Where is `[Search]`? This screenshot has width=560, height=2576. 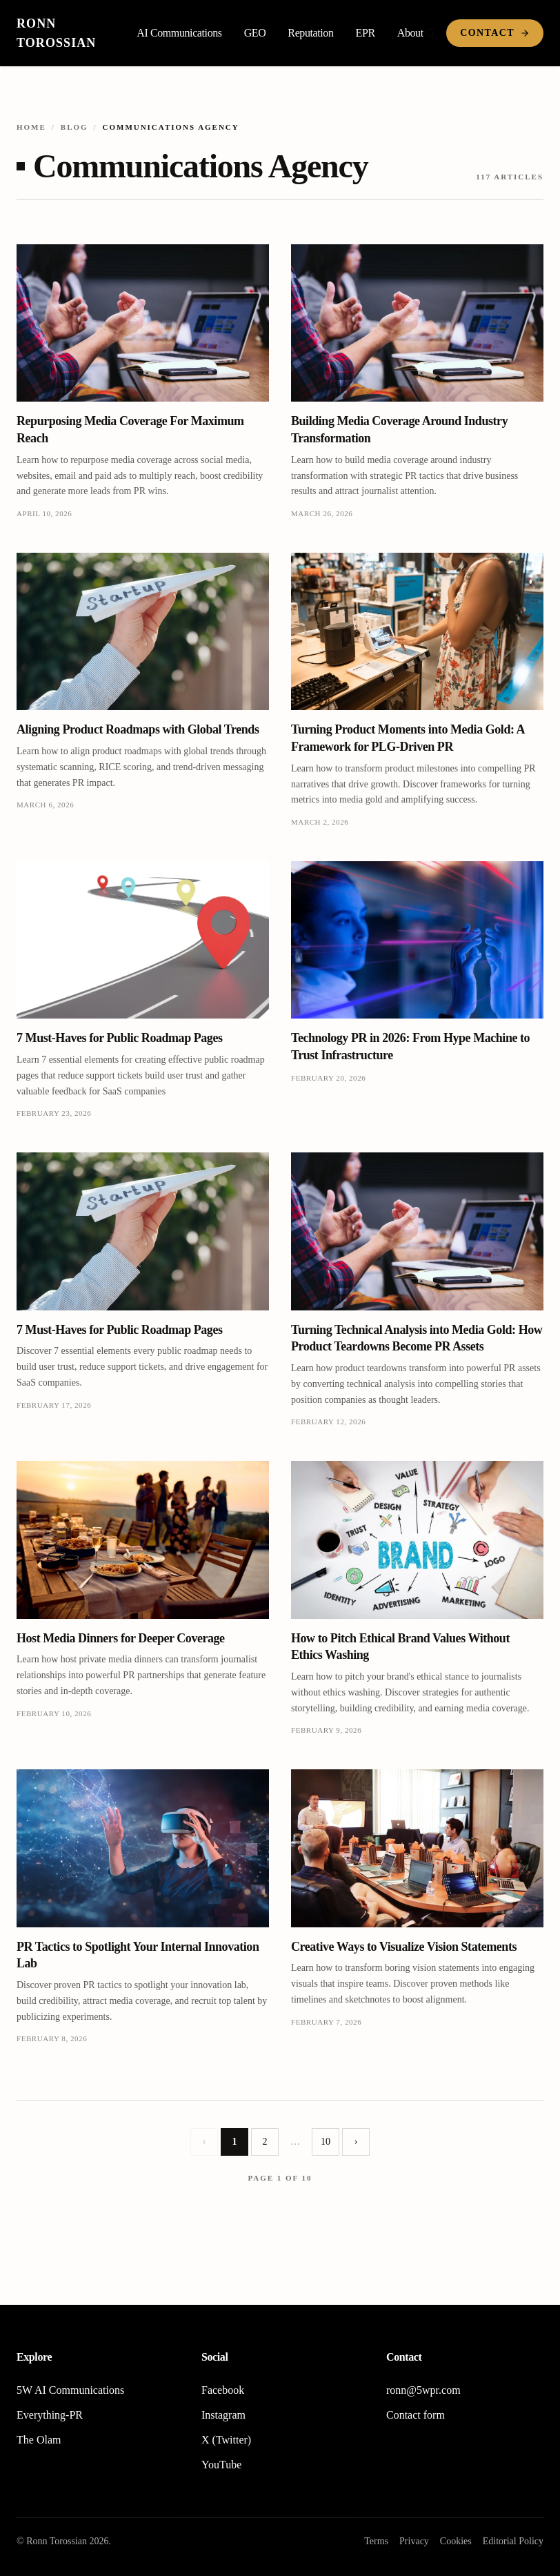
[Search] is located at coordinates (429, 33).